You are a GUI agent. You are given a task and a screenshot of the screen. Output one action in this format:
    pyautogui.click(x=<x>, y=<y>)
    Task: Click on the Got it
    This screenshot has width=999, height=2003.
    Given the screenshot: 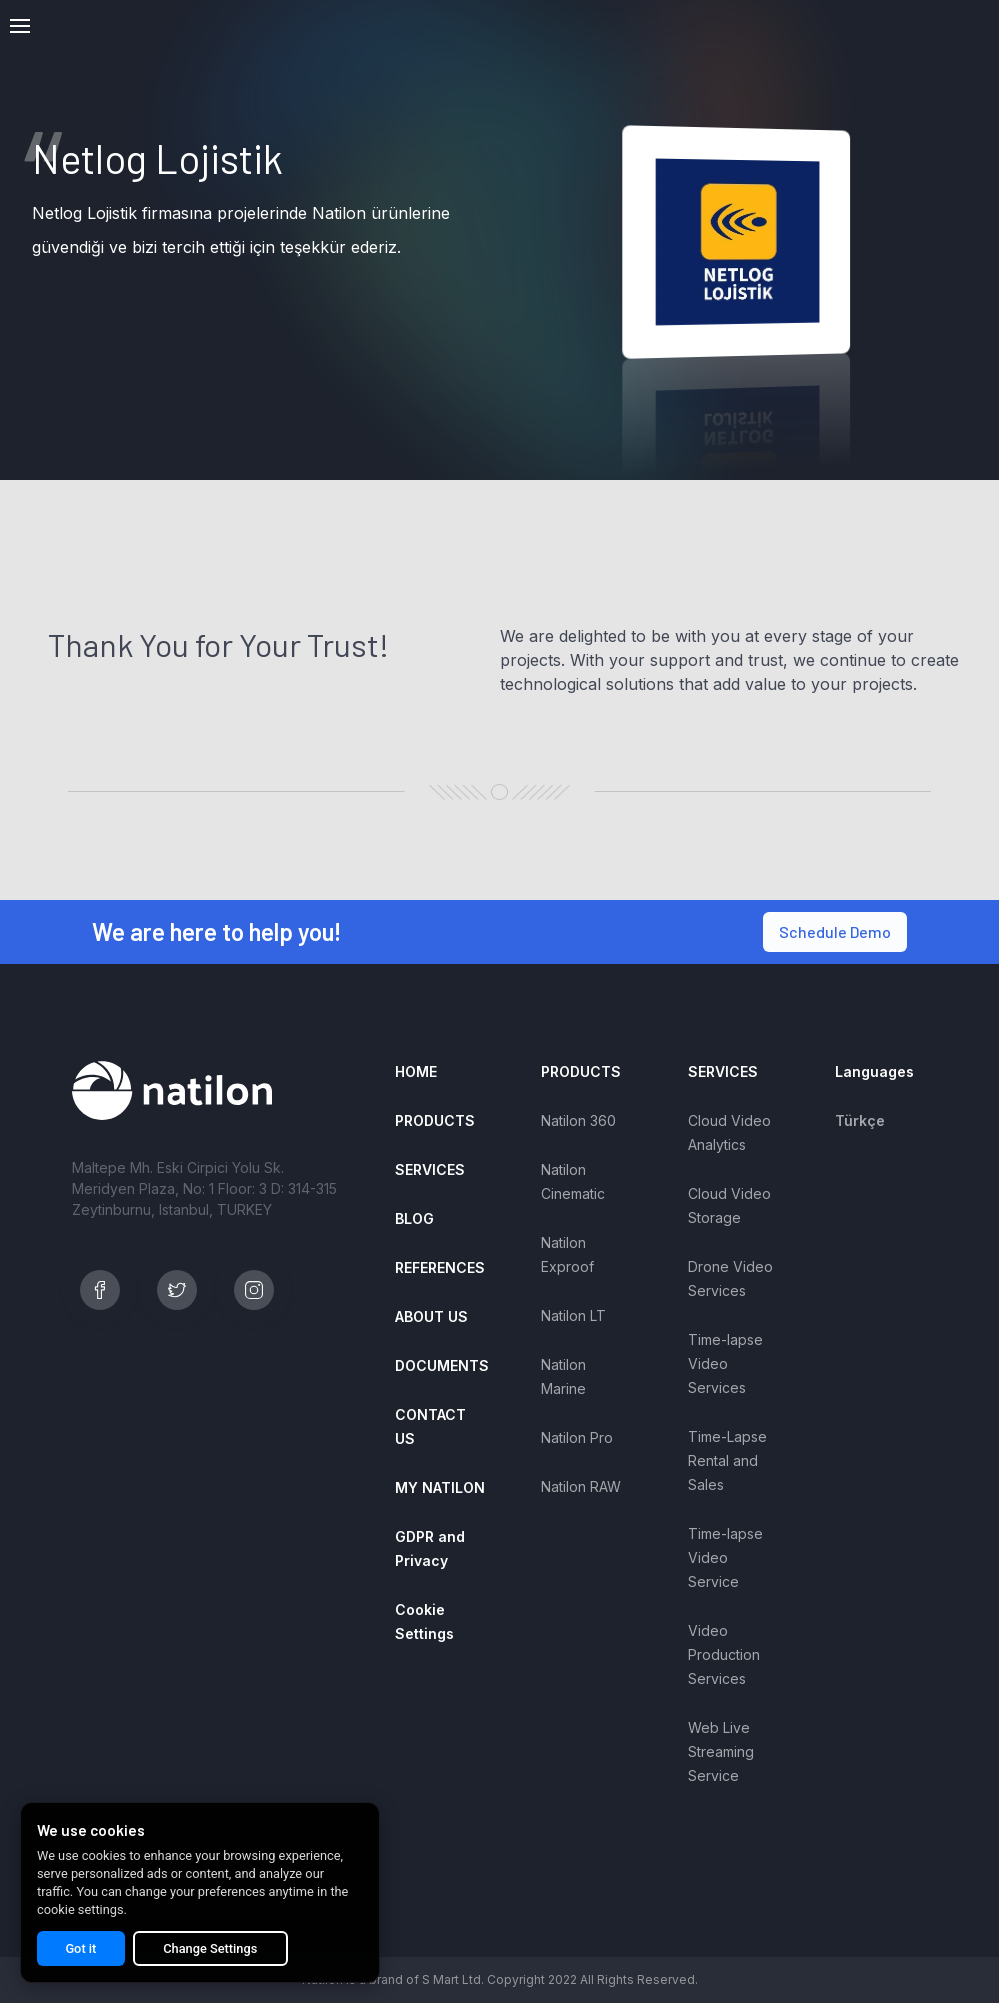 What is the action you would take?
    pyautogui.click(x=66, y=1948)
    